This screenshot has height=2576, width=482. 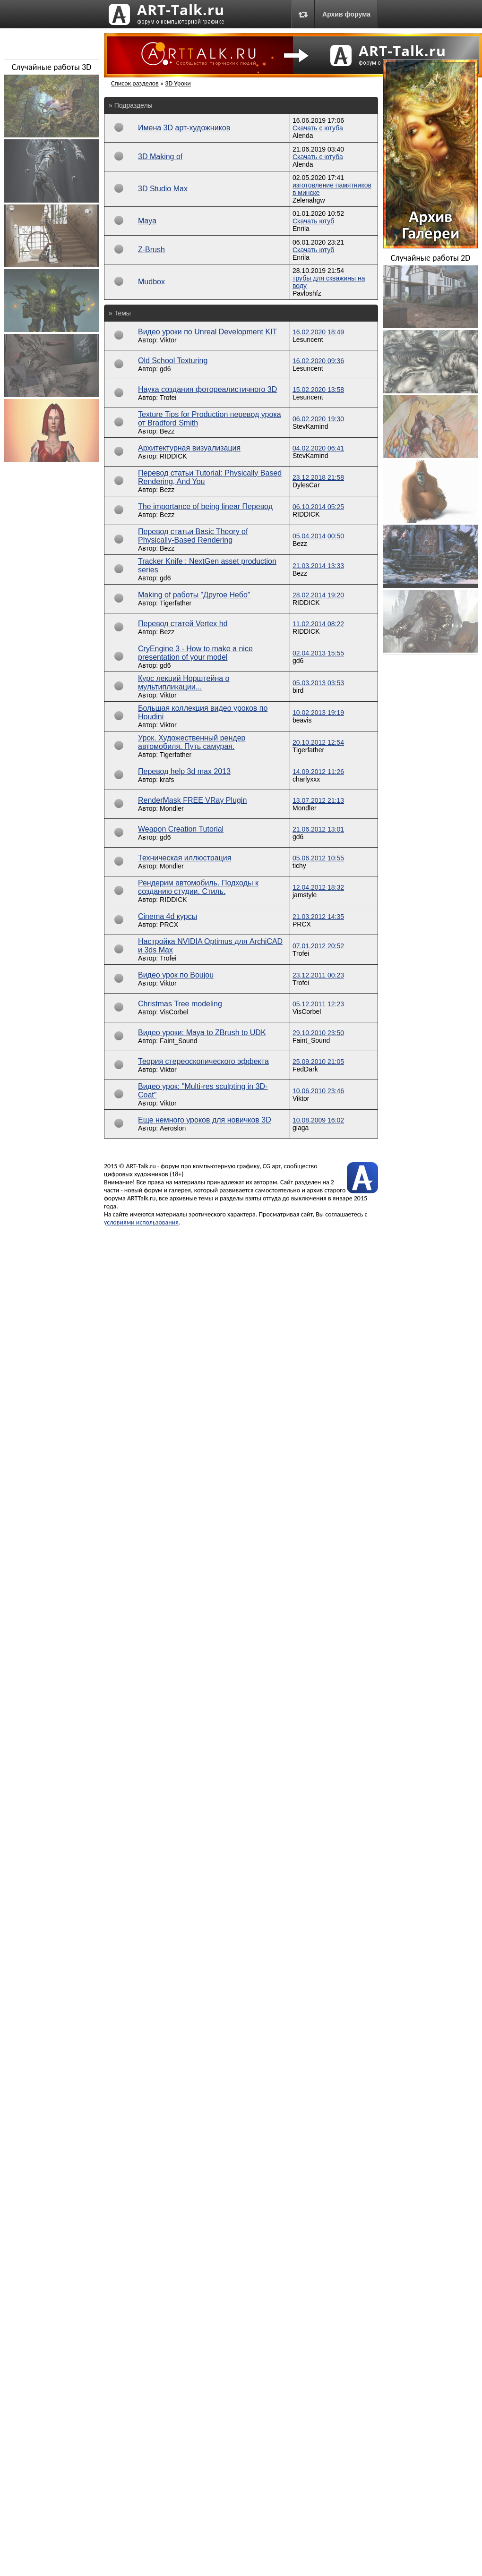 What do you see at coordinates (318, 946) in the screenshot?
I see `07.01.2012 20:52` at bounding box center [318, 946].